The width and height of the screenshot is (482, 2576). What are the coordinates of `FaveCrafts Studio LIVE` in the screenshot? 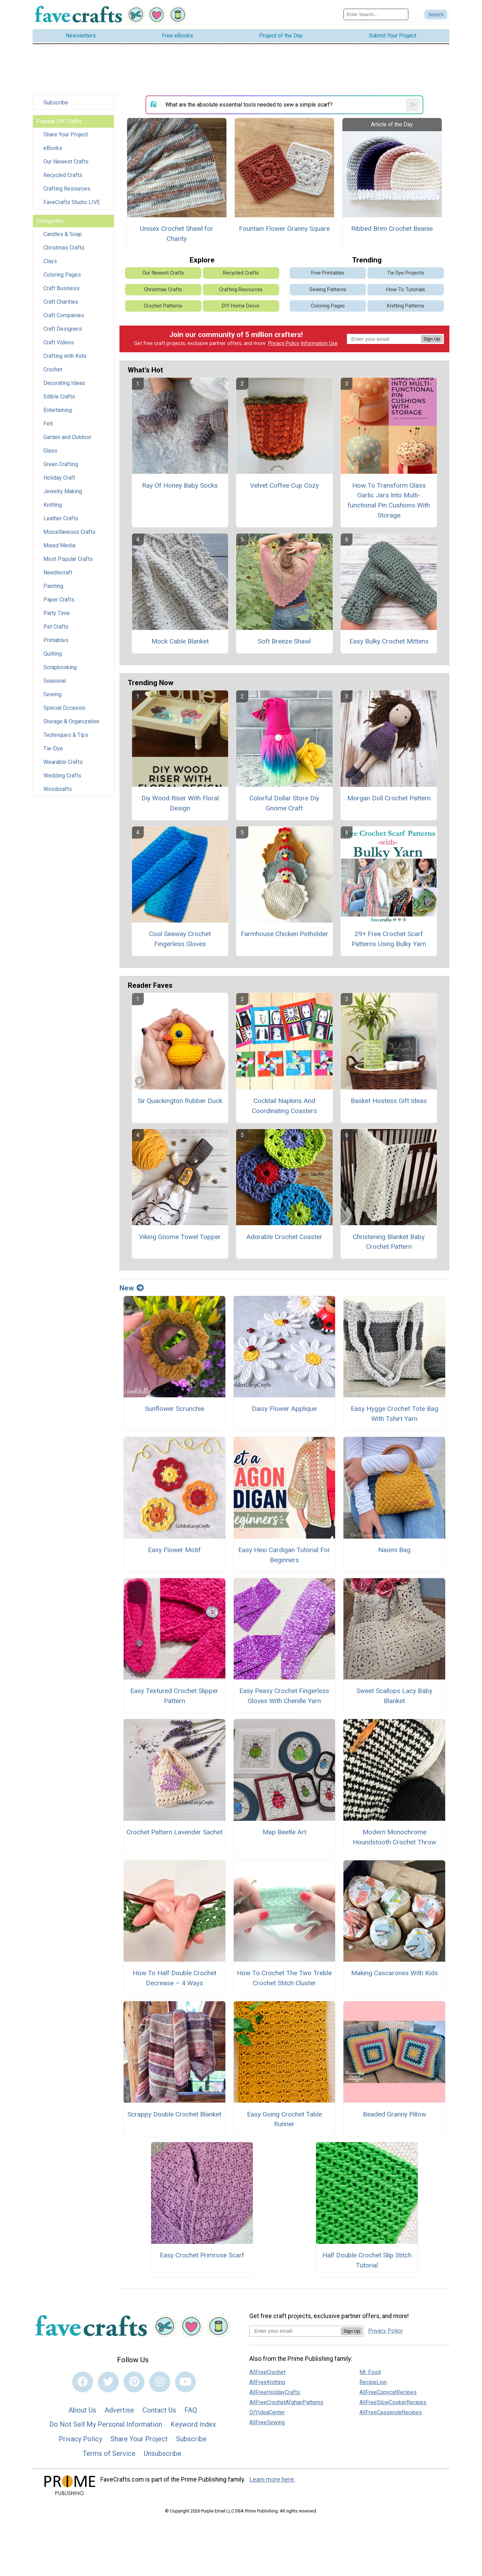 It's located at (71, 202).